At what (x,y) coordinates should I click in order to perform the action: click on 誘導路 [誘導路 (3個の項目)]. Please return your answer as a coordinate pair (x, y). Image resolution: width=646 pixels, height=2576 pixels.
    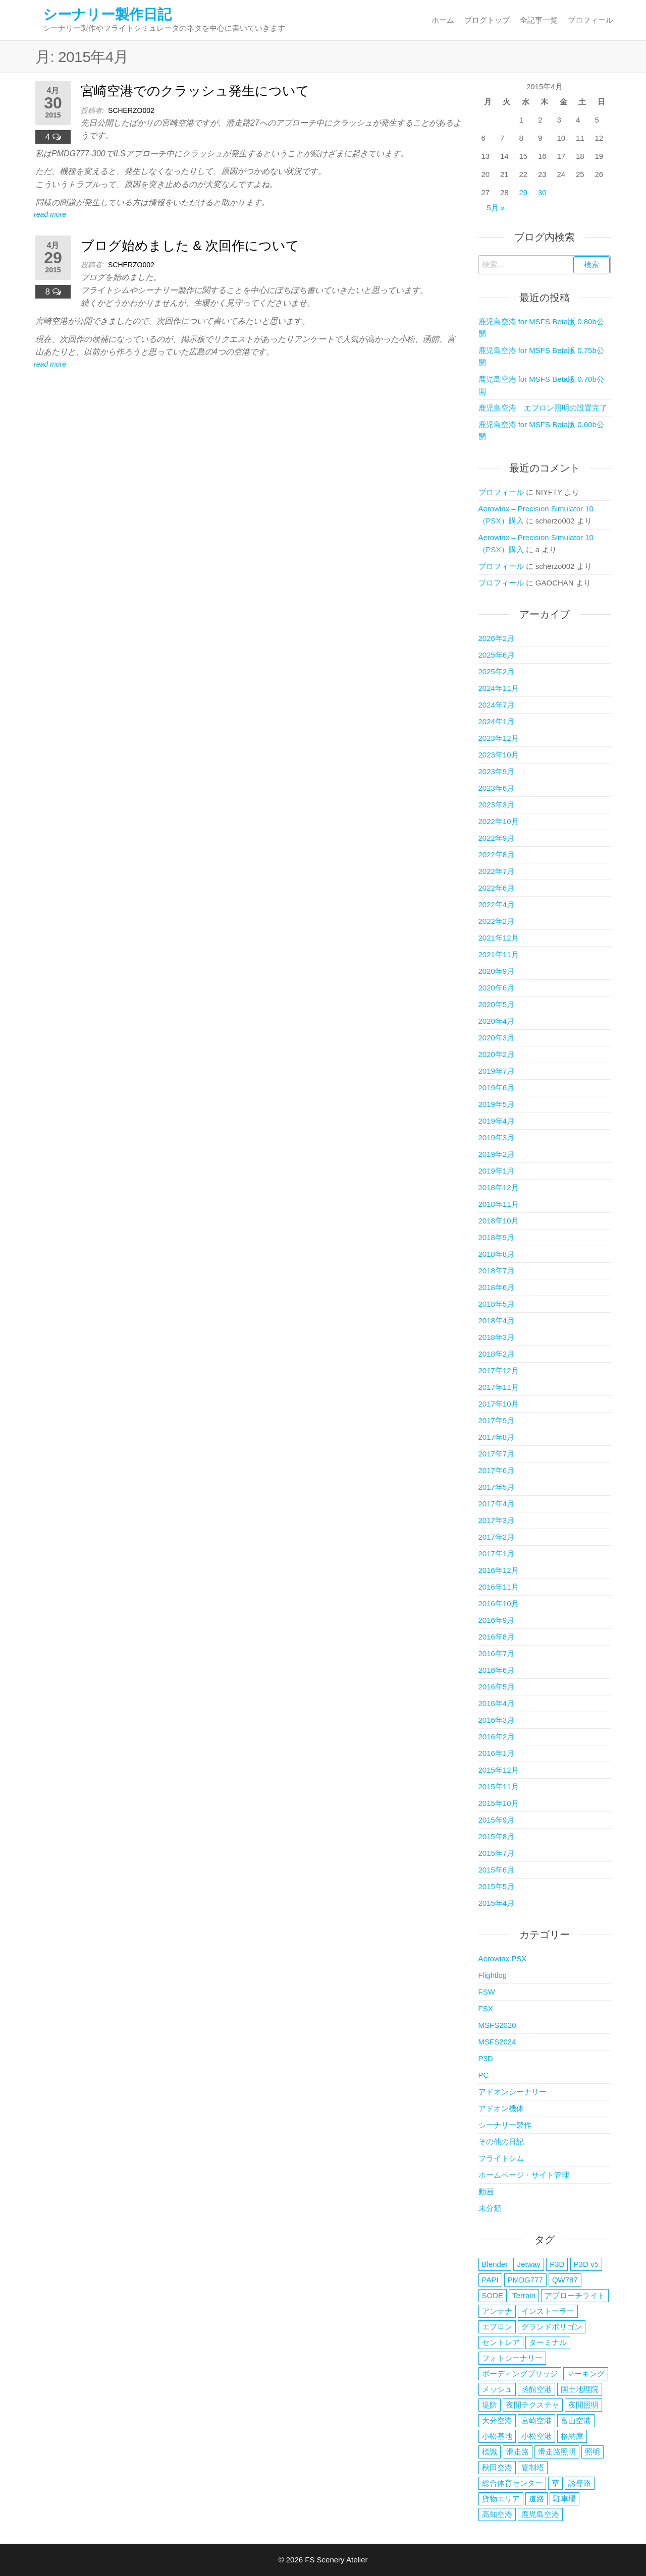
    Looking at the image, I should click on (579, 2483).